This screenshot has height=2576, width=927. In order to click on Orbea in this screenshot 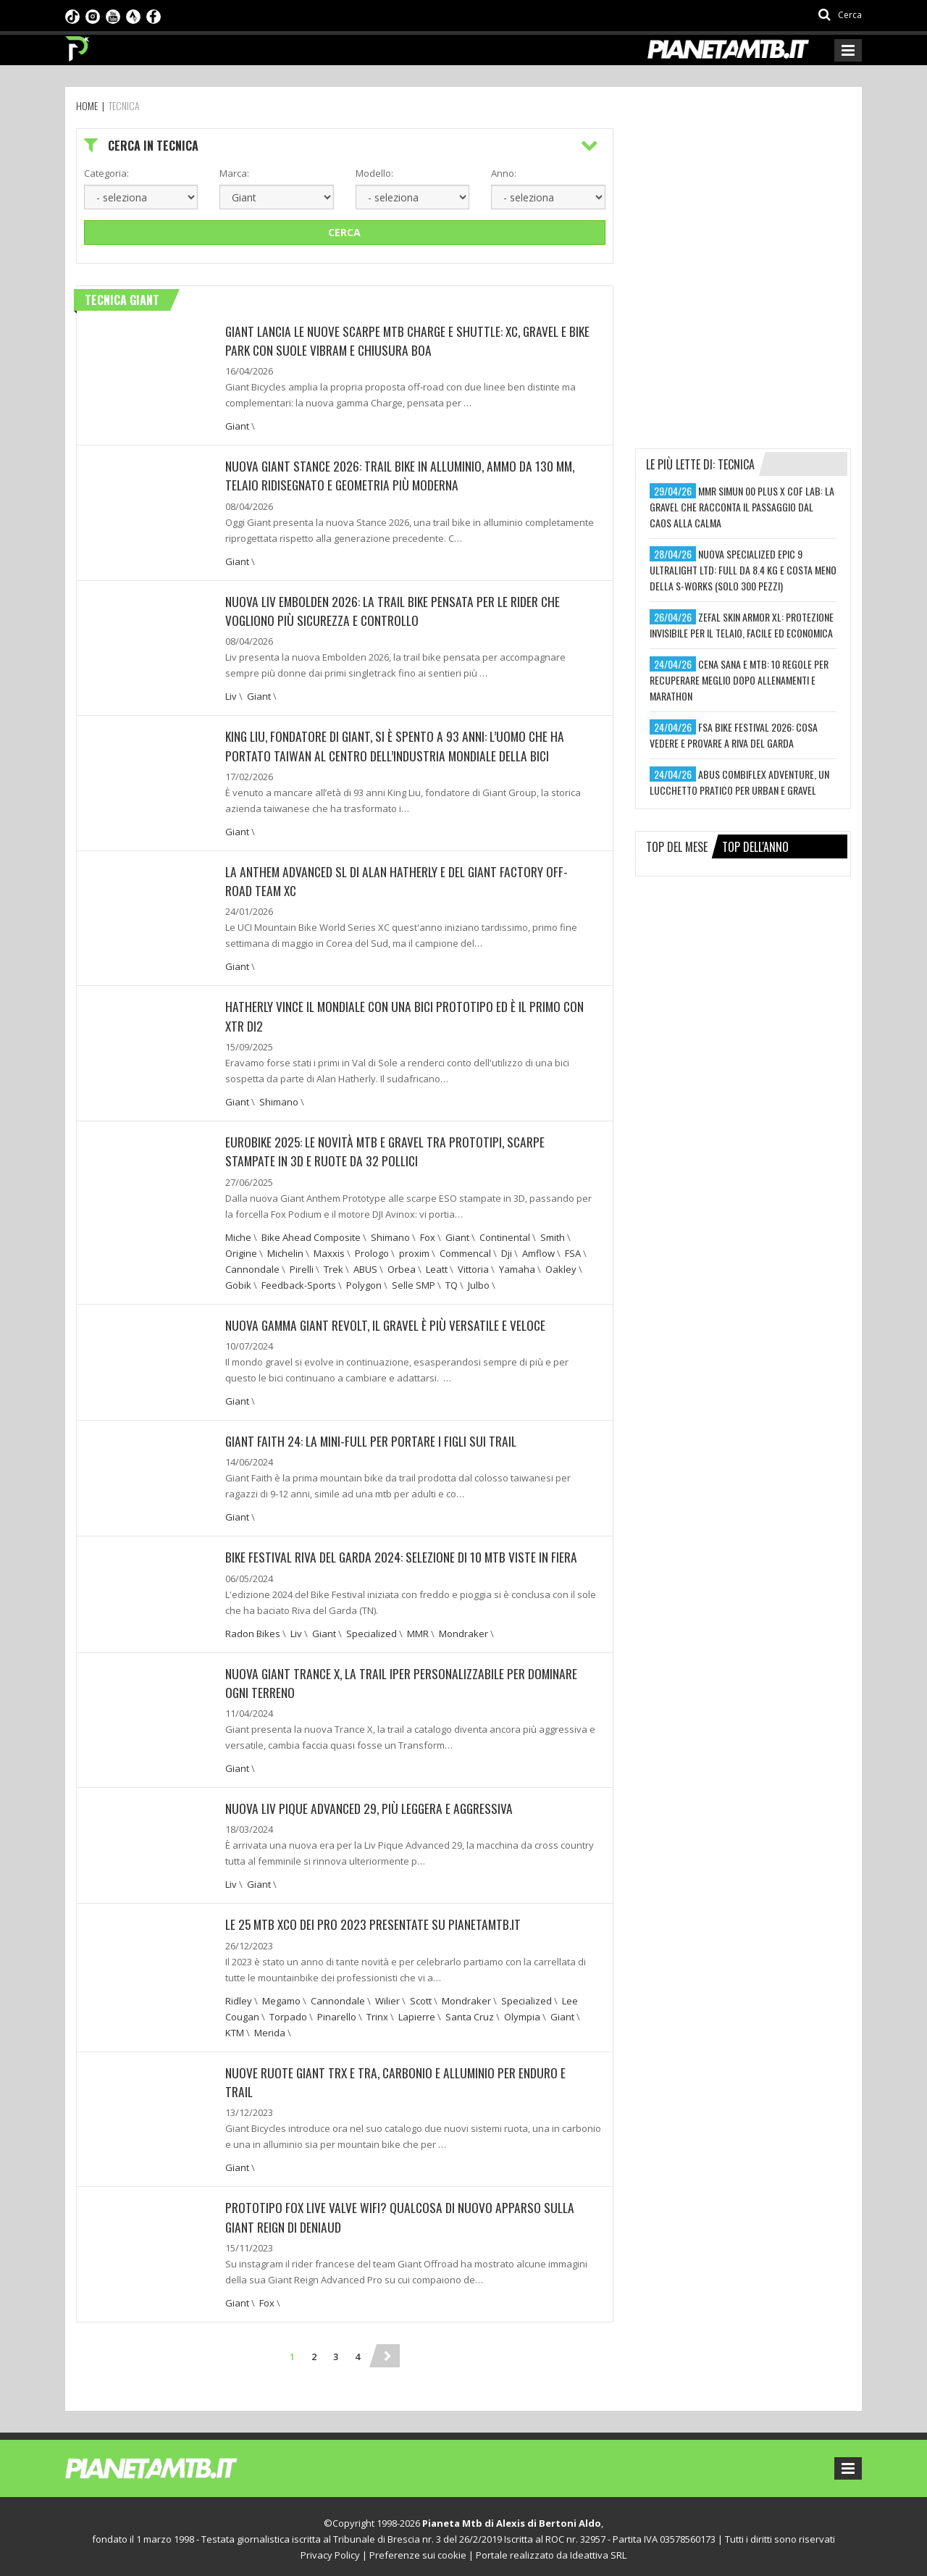, I will do `click(401, 1266)`.